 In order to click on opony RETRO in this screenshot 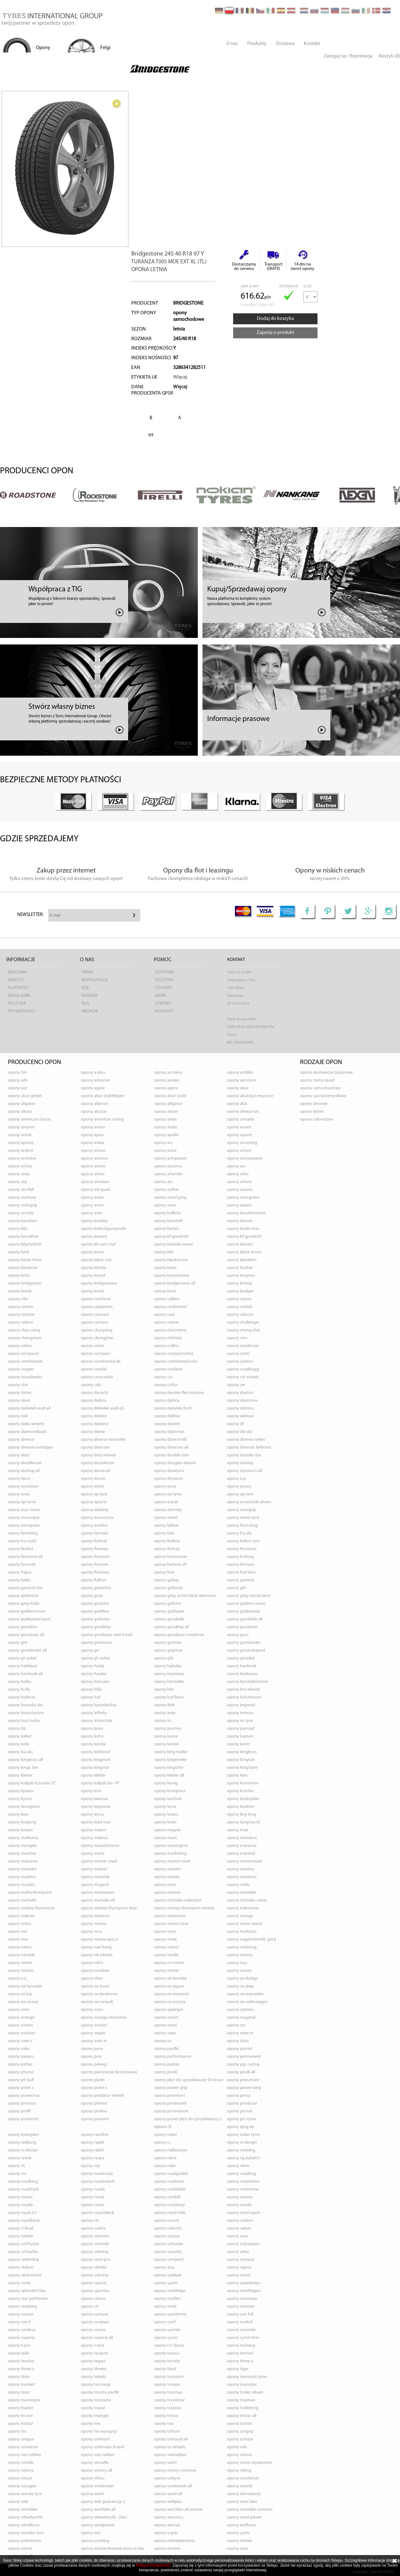, I will do `click(165, 2158)`.